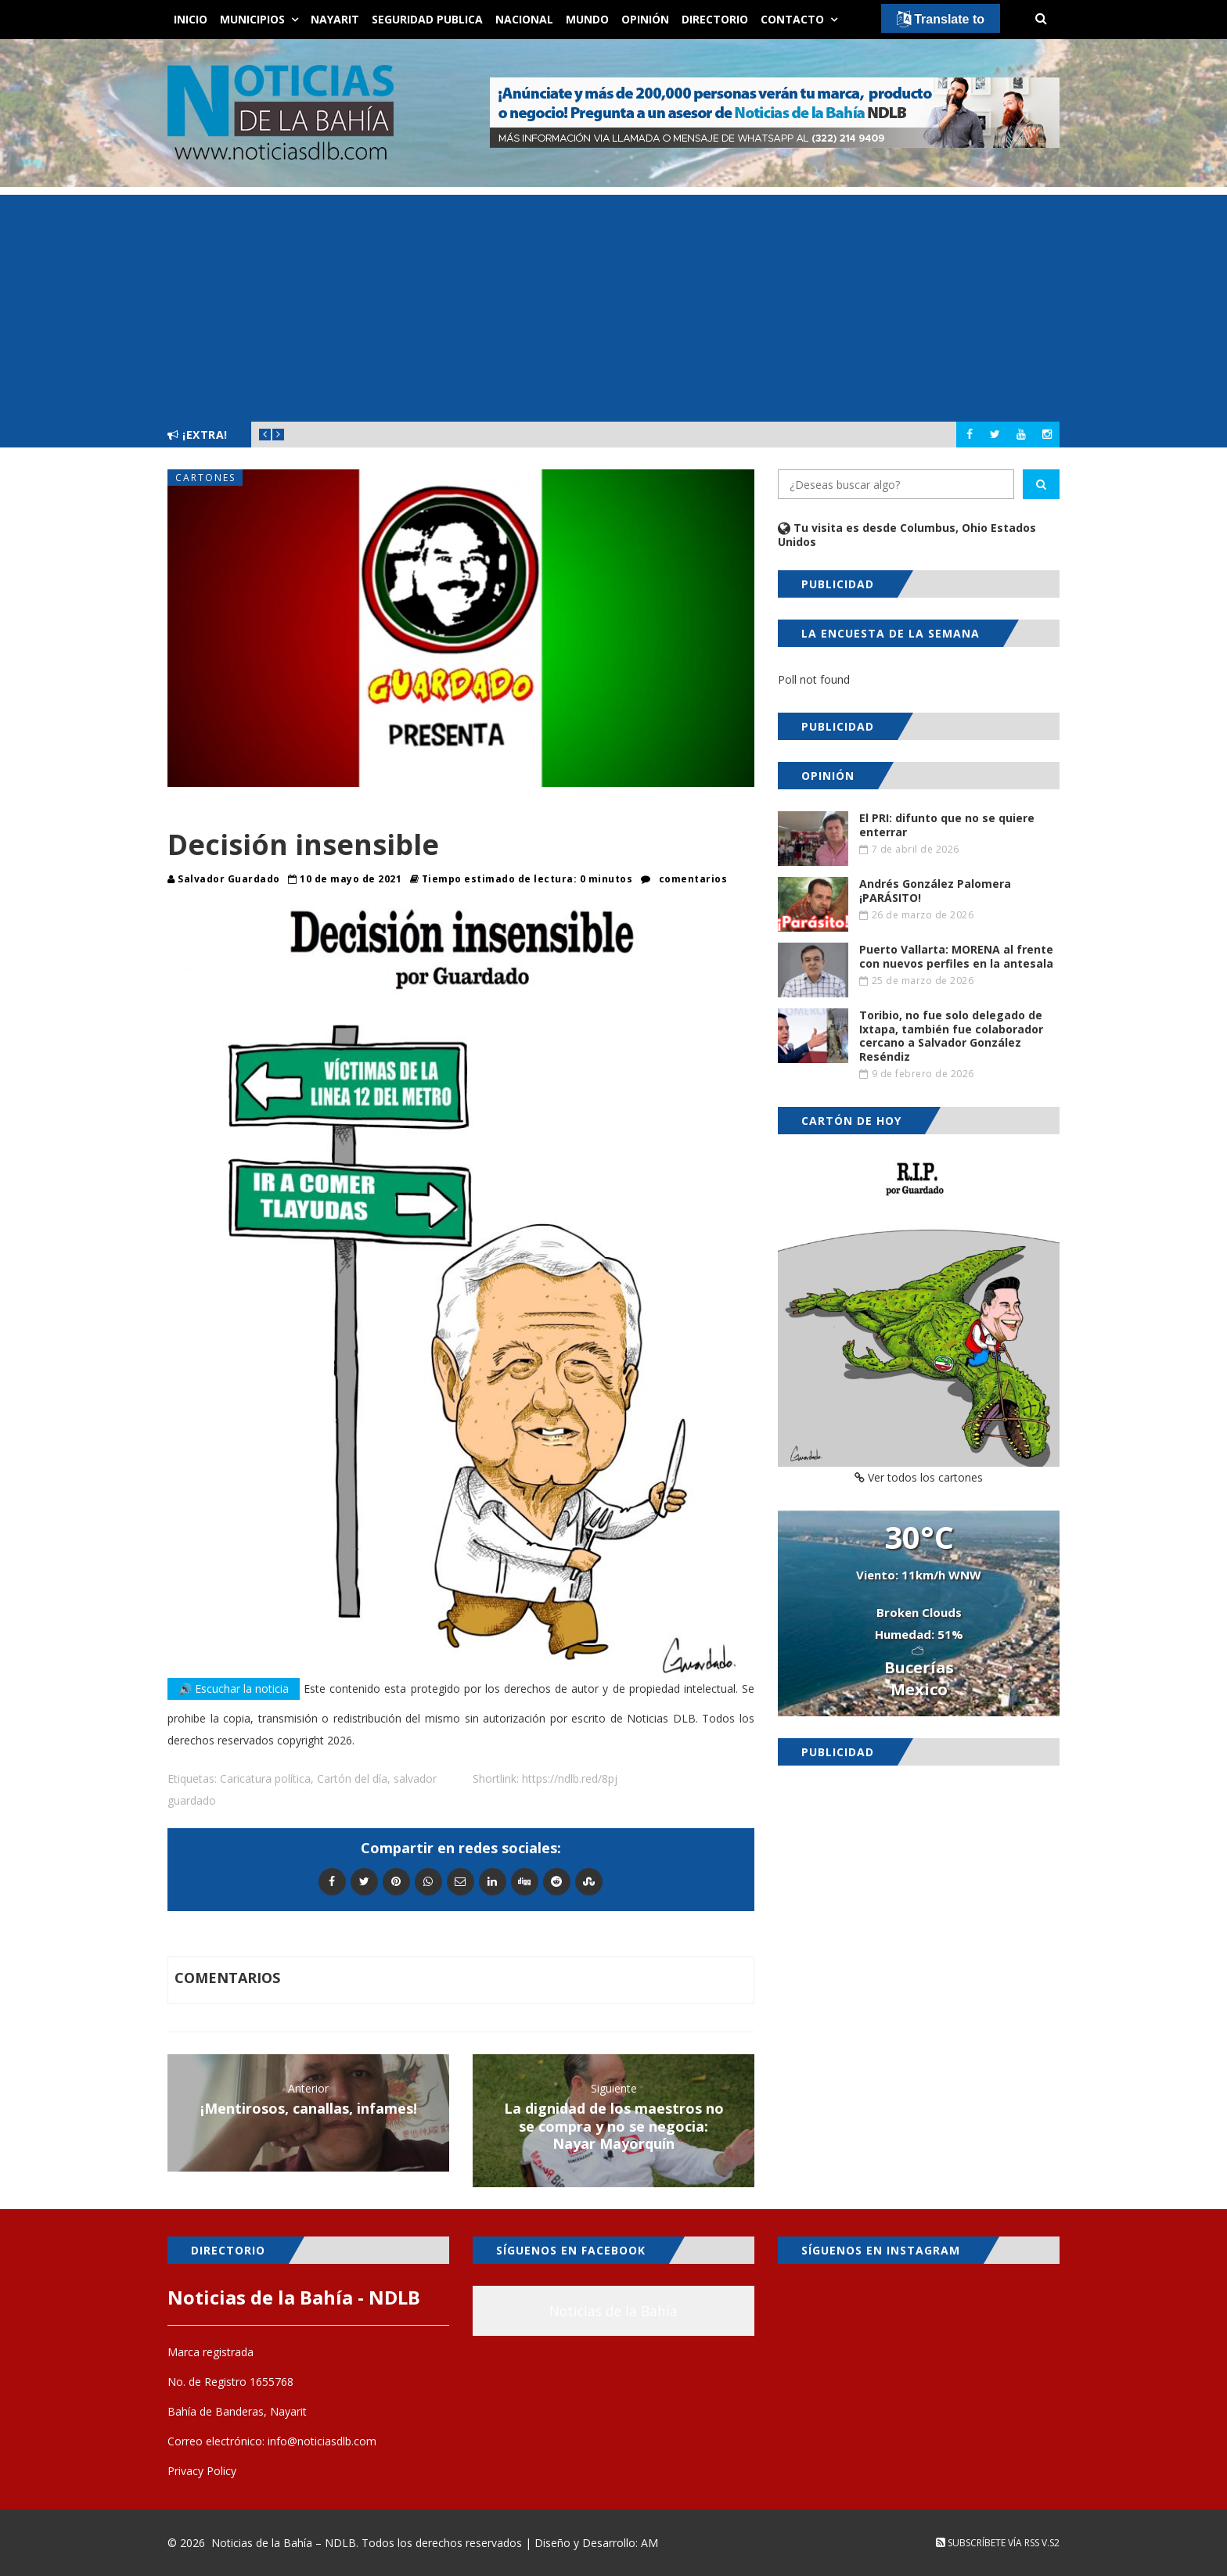 The width and height of the screenshot is (1227, 2576). I want to click on Noticias de la Bahía – NDLB, so click(283, 2542).